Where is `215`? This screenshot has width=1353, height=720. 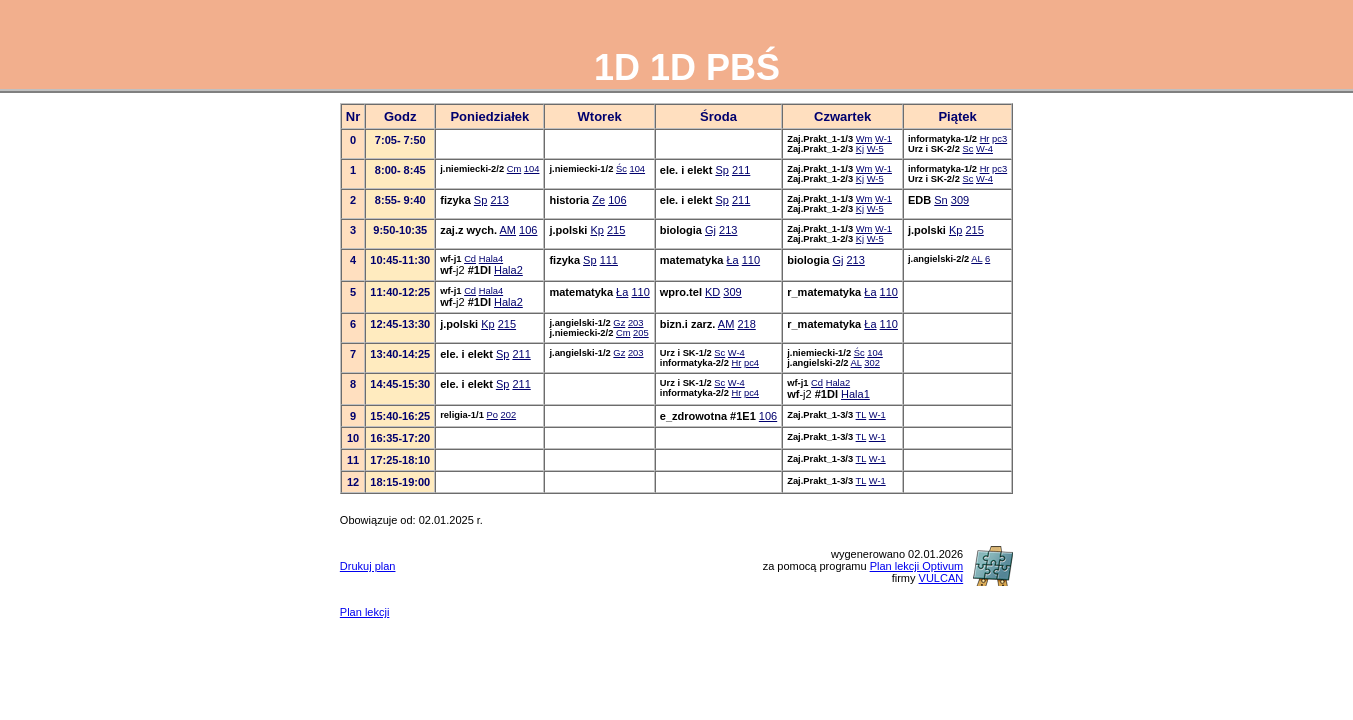 215 is located at coordinates (616, 230).